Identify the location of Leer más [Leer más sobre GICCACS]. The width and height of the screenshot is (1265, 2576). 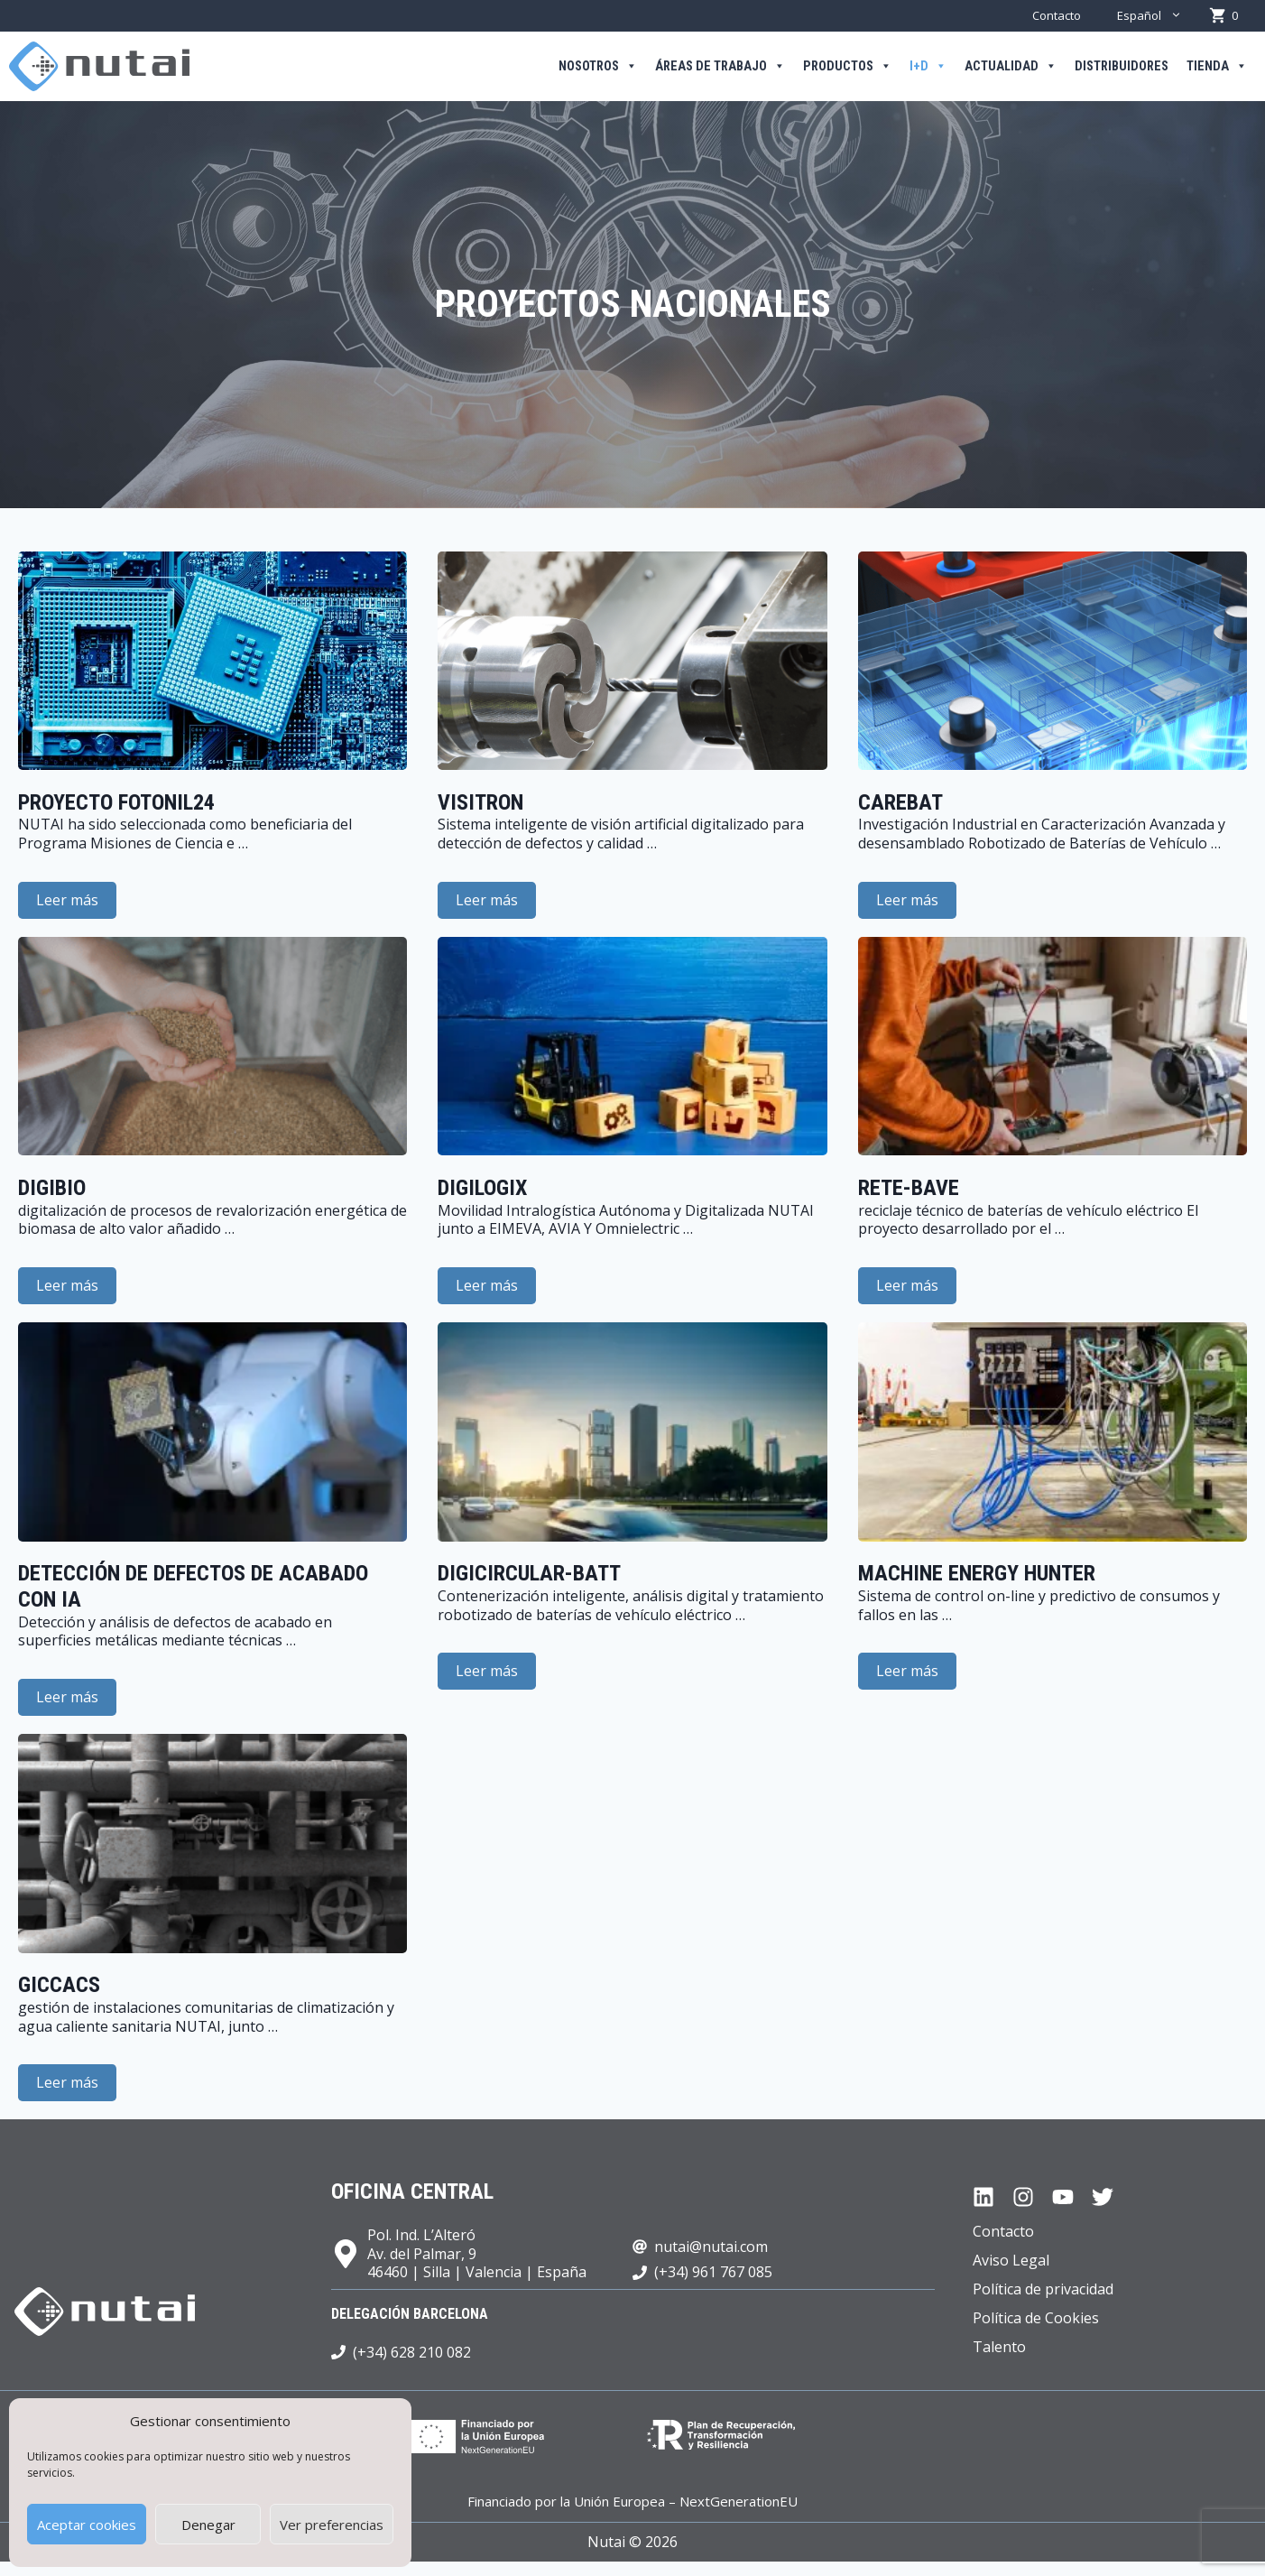
(67, 2082).